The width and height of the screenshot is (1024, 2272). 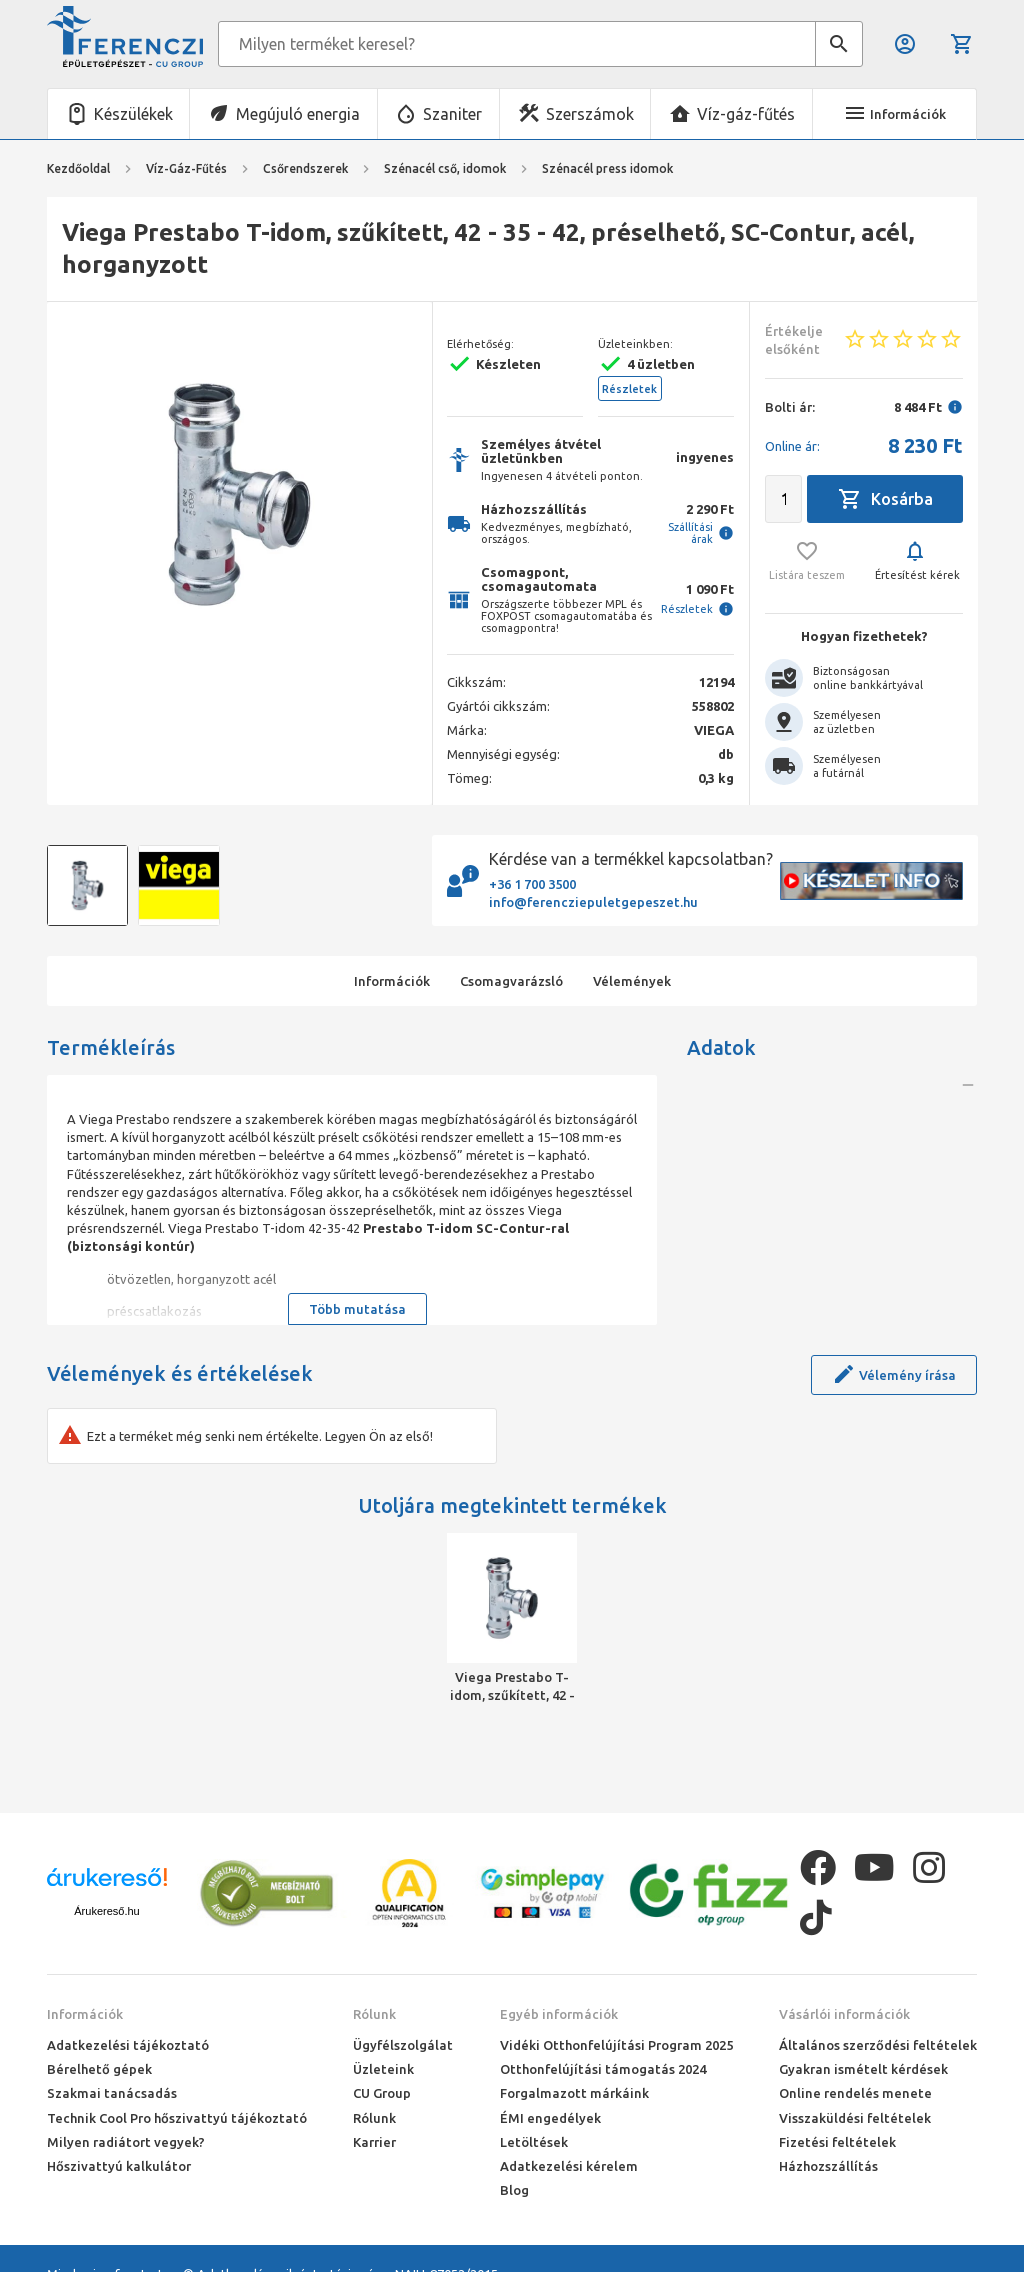 What do you see at coordinates (878, 2045) in the screenshot?
I see `Általános szerződési feltételek` at bounding box center [878, 2045].